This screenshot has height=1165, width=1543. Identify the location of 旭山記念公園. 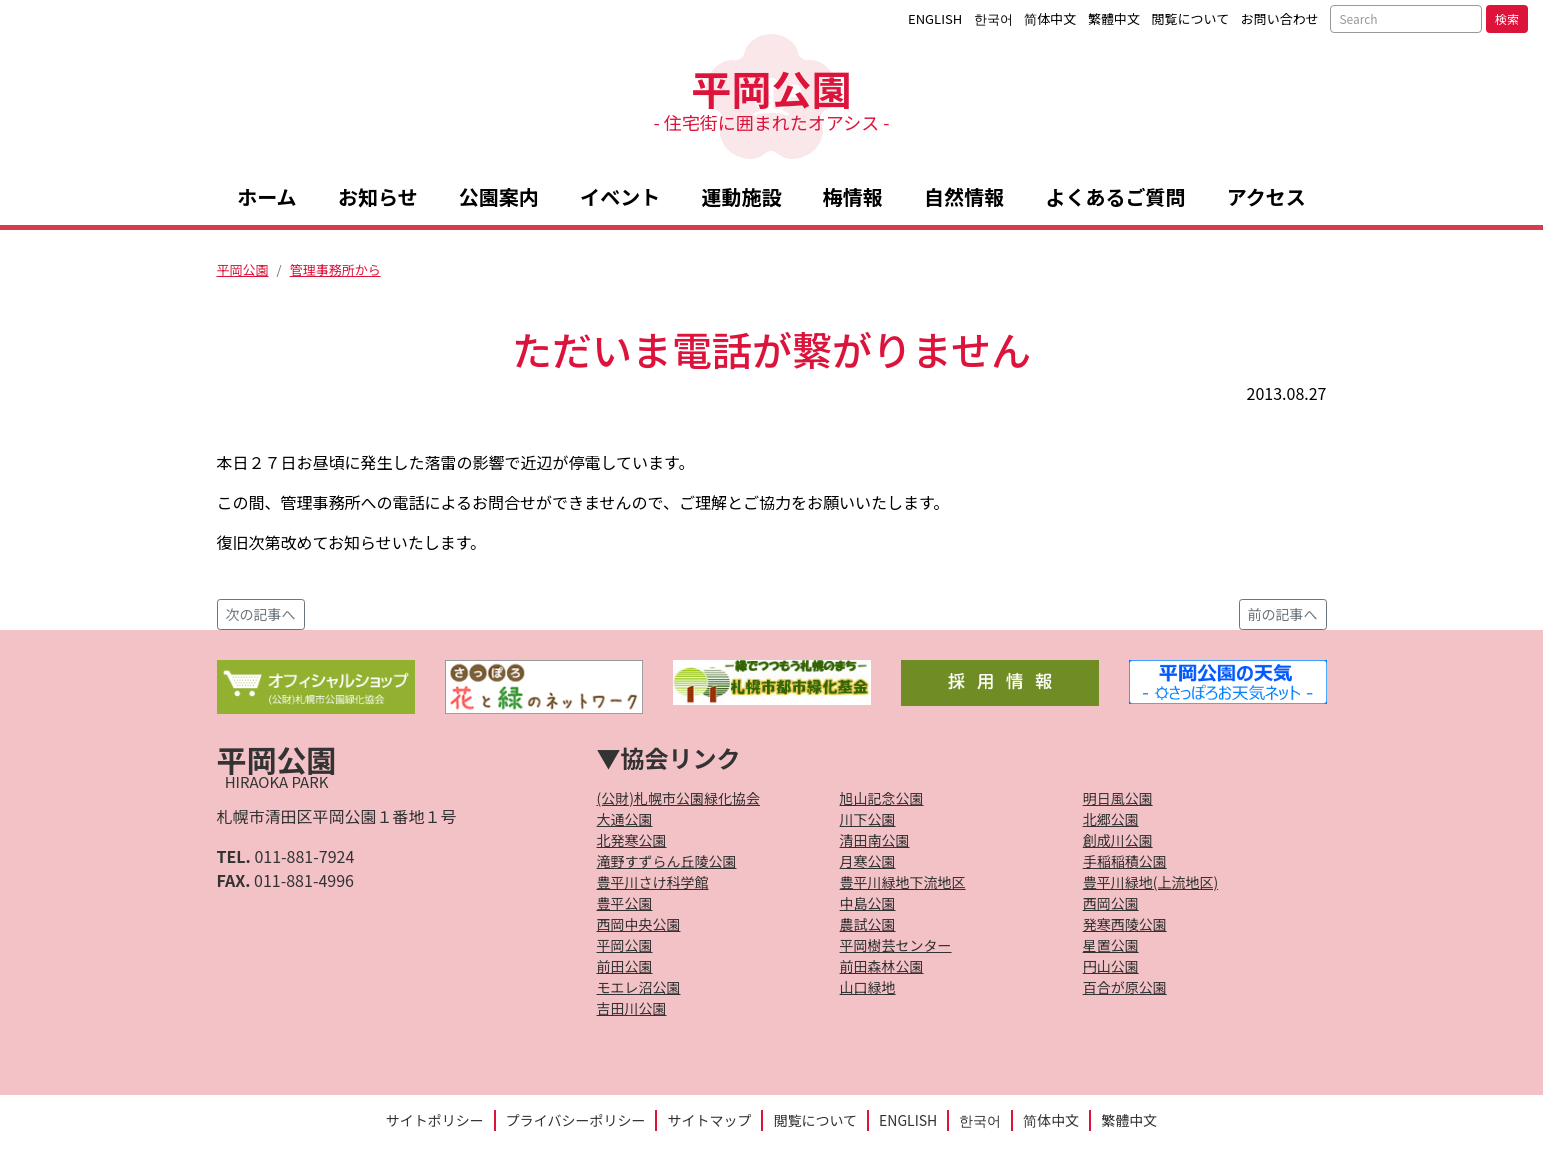
(882, 798).